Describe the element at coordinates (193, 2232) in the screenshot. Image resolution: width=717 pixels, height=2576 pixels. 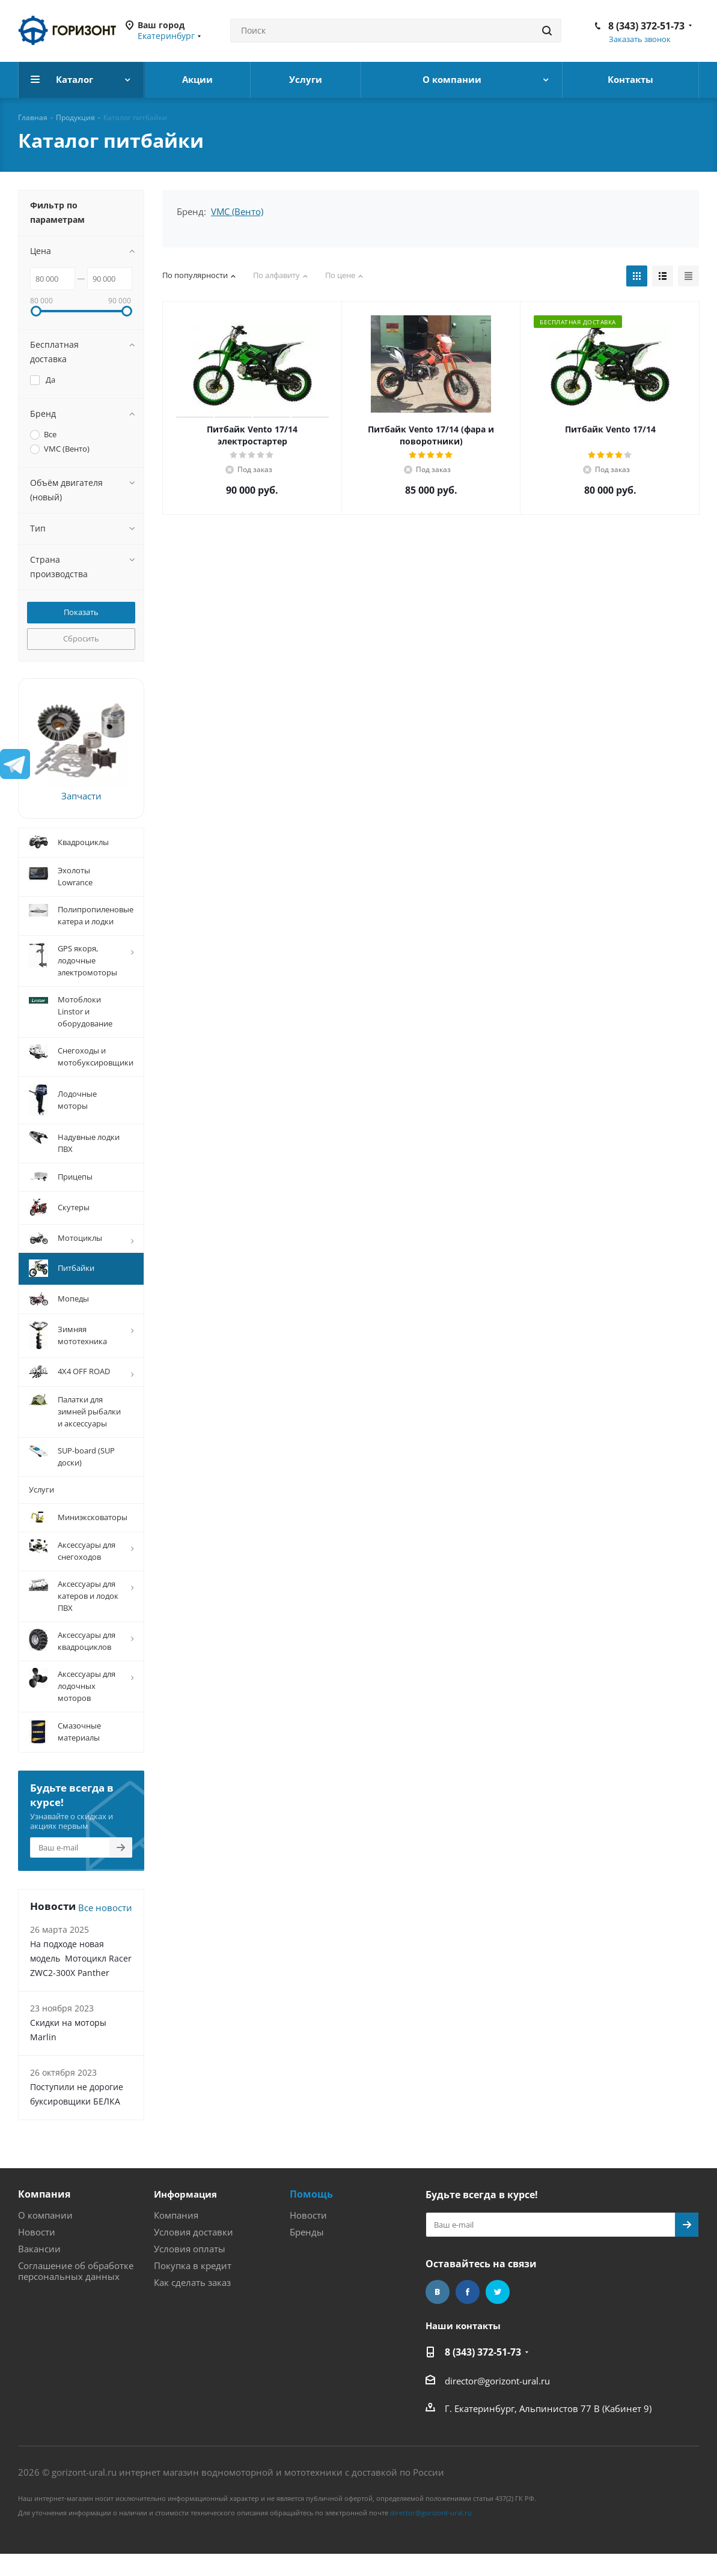
I see `Условия доставки` at that location.